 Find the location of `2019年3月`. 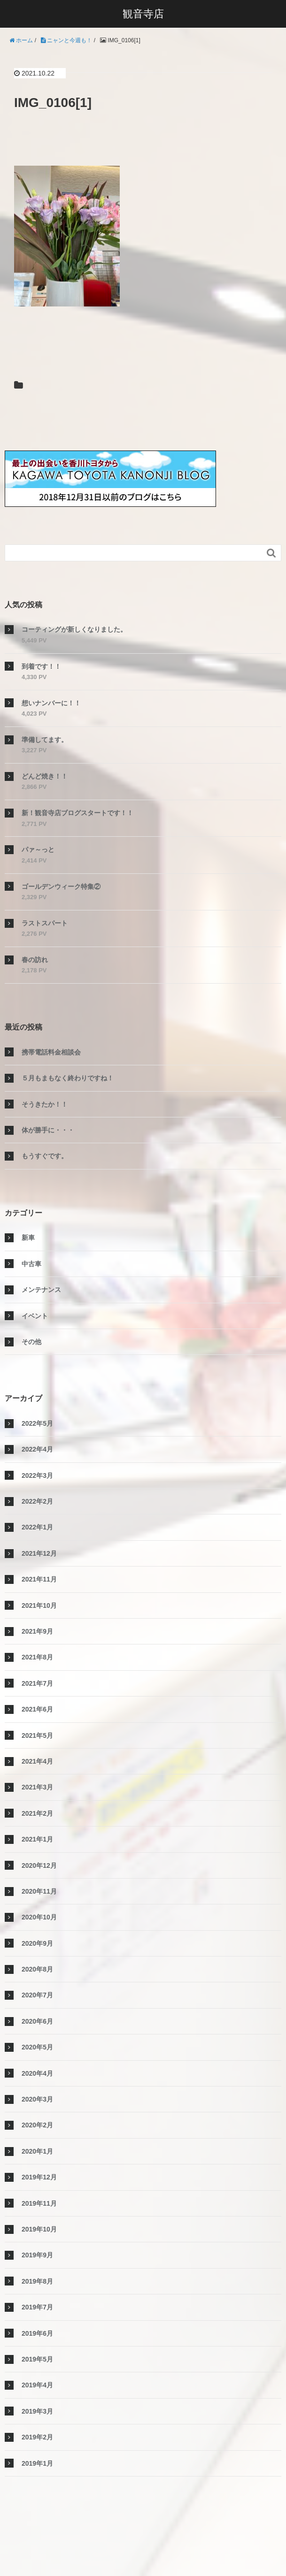

2019年3月 is located at coordinates (37, 2411).